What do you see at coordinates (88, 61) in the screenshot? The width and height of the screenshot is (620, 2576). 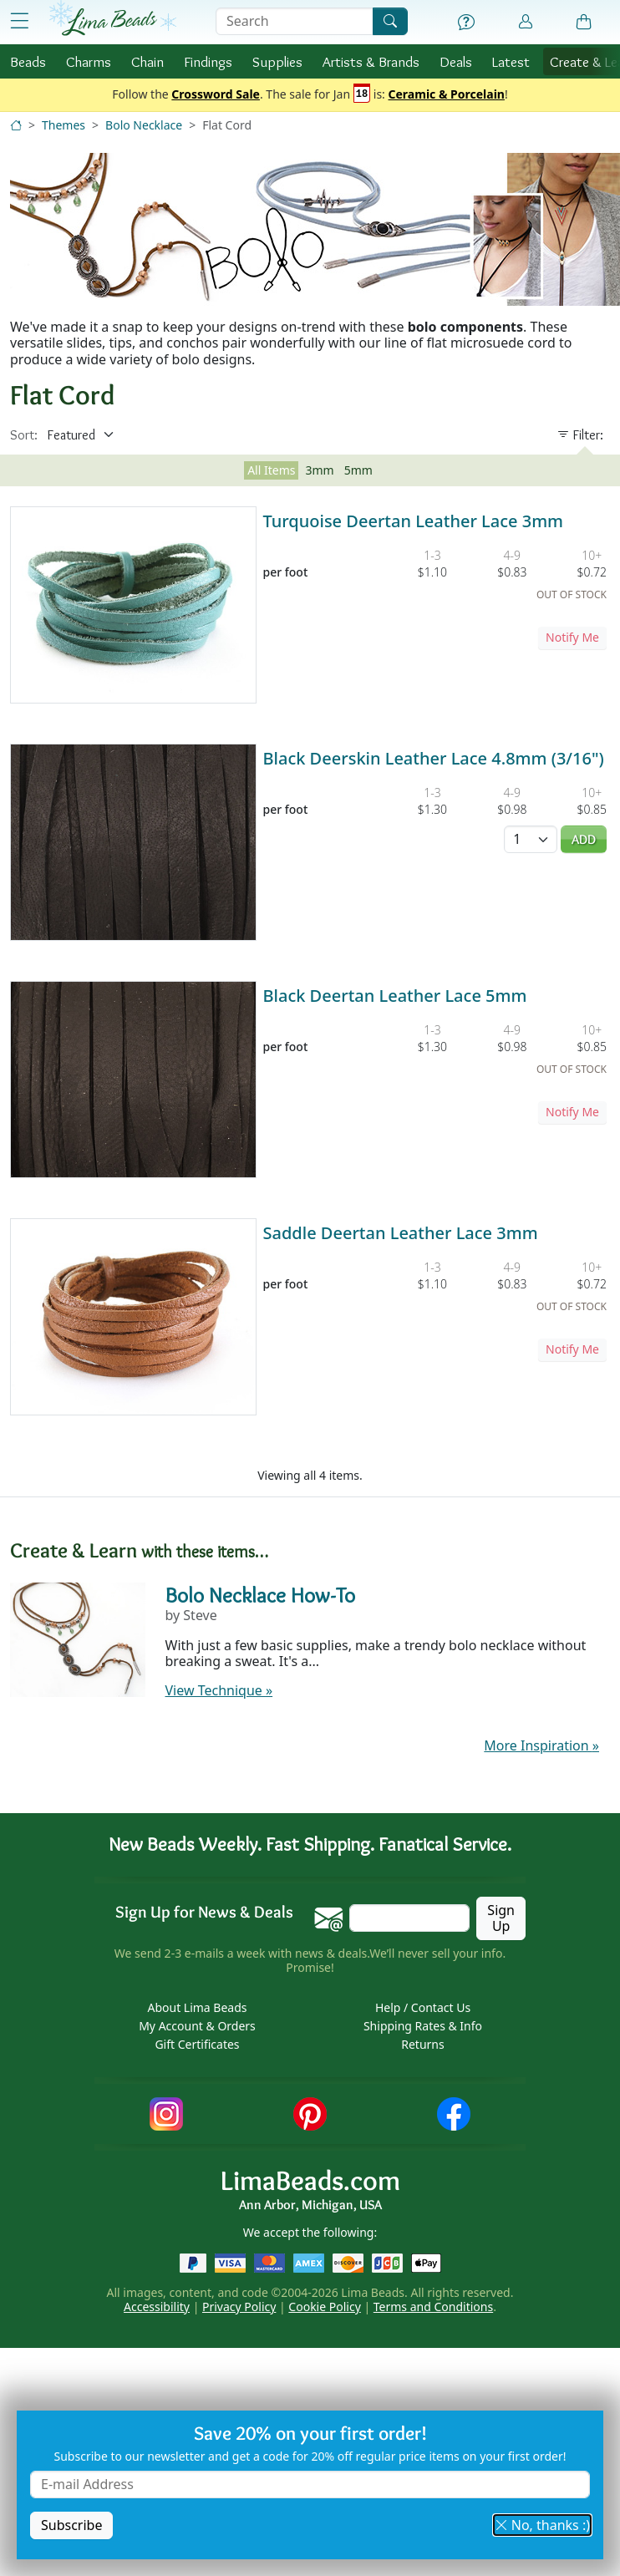 I see `Charms` at bounding box center [88, 61].